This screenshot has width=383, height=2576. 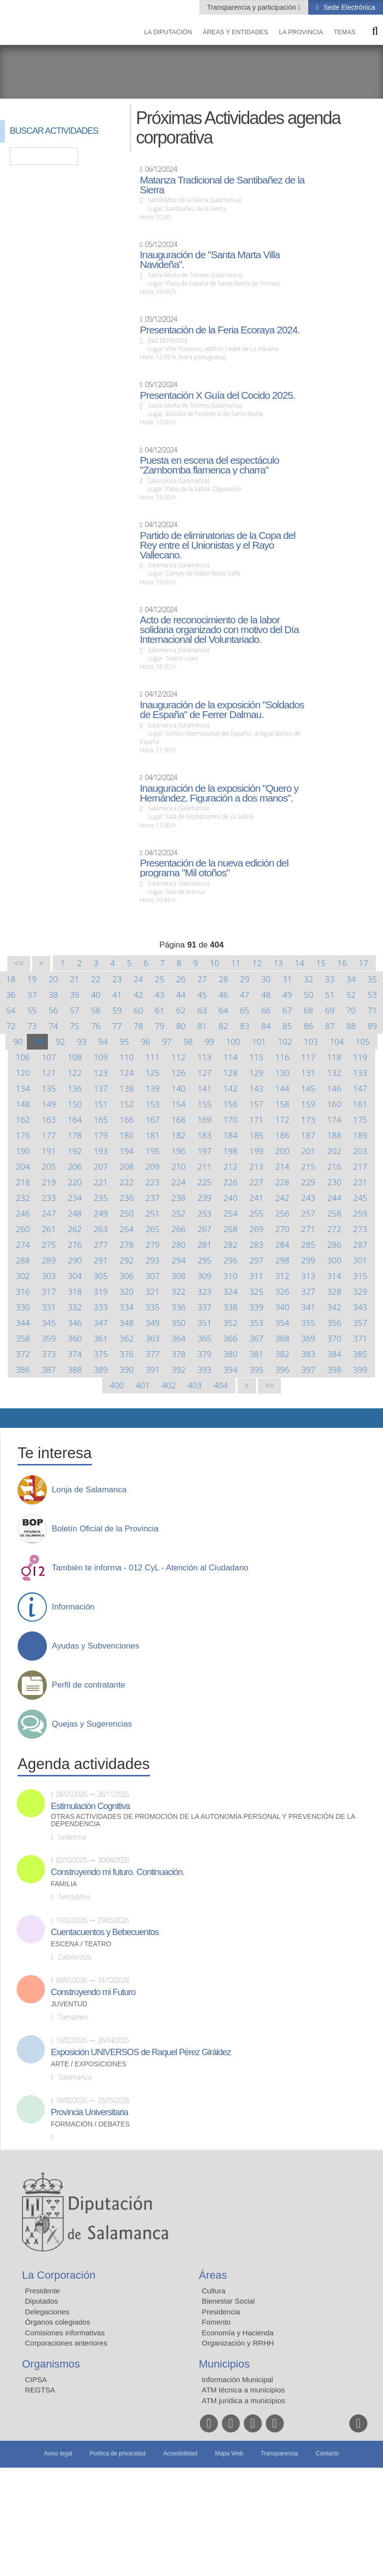 What do you see at coordinates (138, 1025) in the screenshot?
I see `78` at bounding box center [138, 1025].